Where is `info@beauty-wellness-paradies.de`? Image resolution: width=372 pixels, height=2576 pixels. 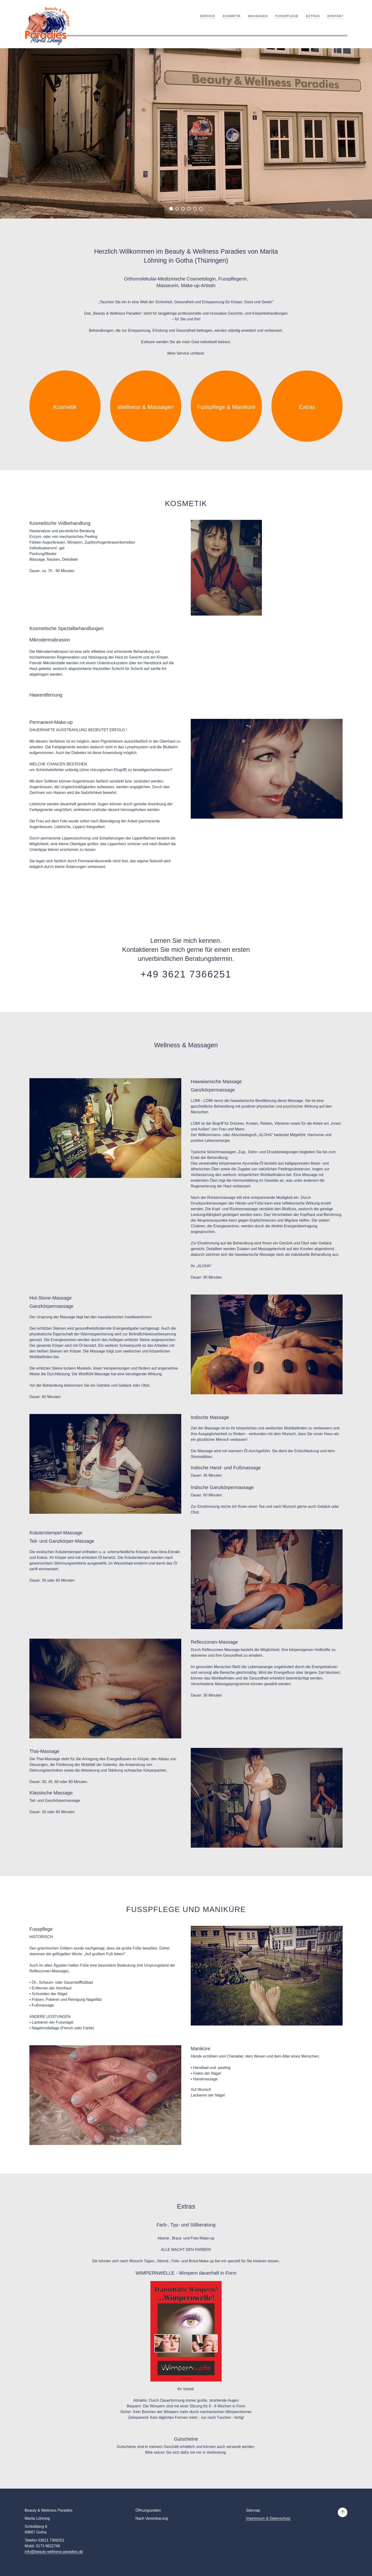 info@beauty-wellness-paradies.de is located at coordinates (54, 2552).